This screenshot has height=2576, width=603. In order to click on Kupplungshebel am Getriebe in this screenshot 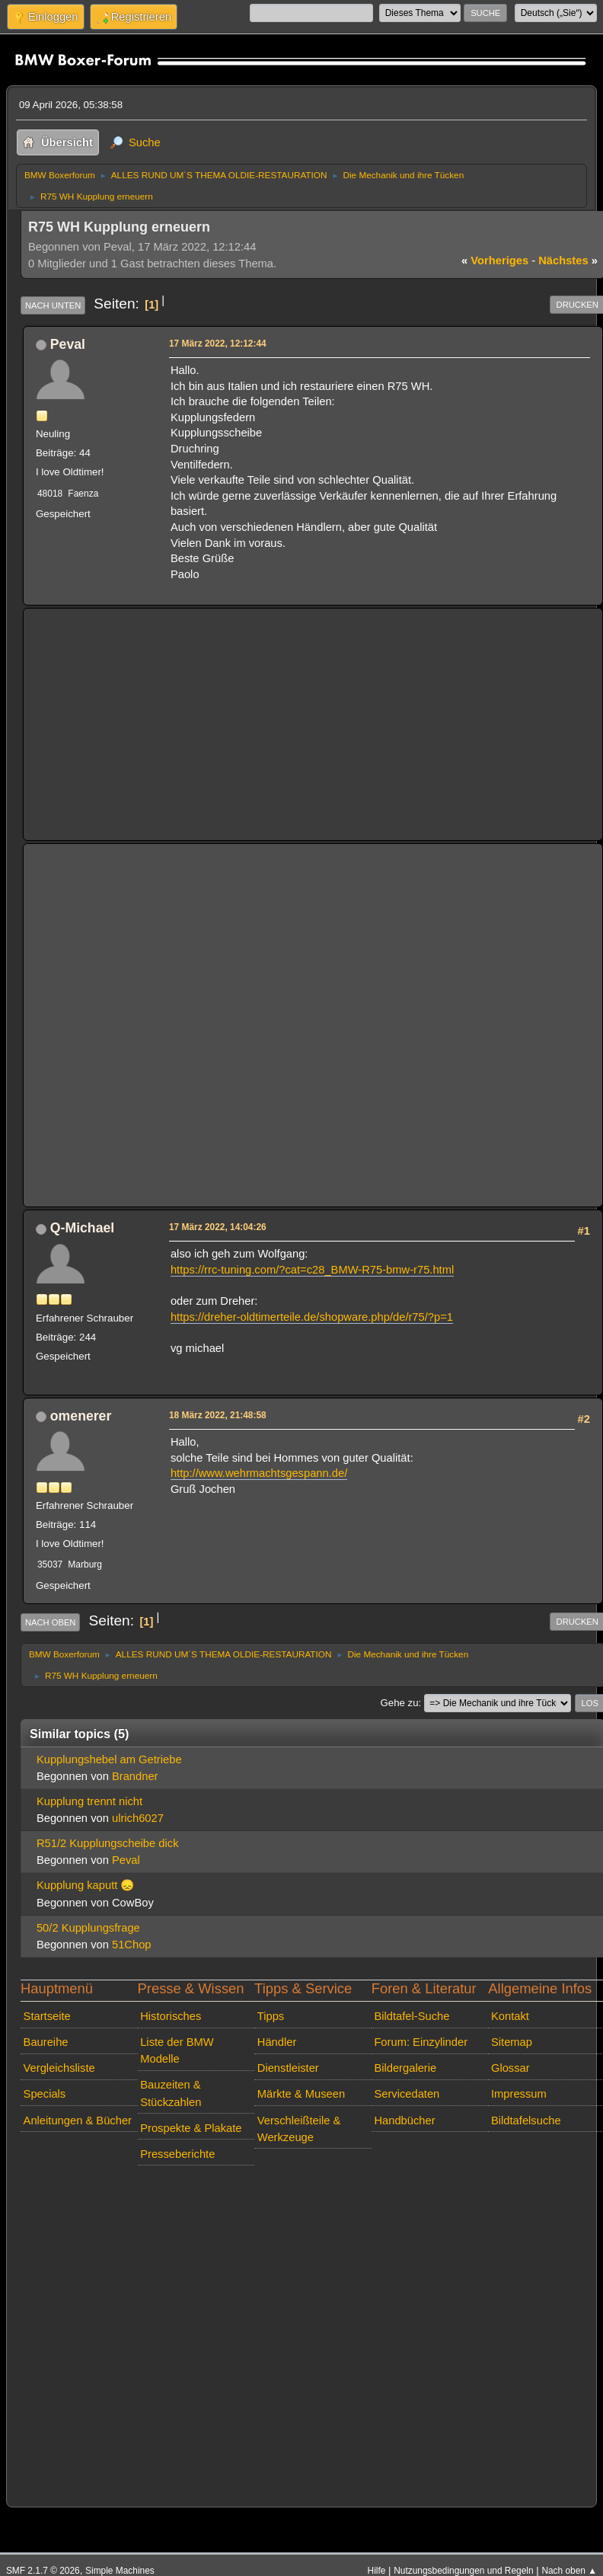, I will do `click(109, 1759)`.